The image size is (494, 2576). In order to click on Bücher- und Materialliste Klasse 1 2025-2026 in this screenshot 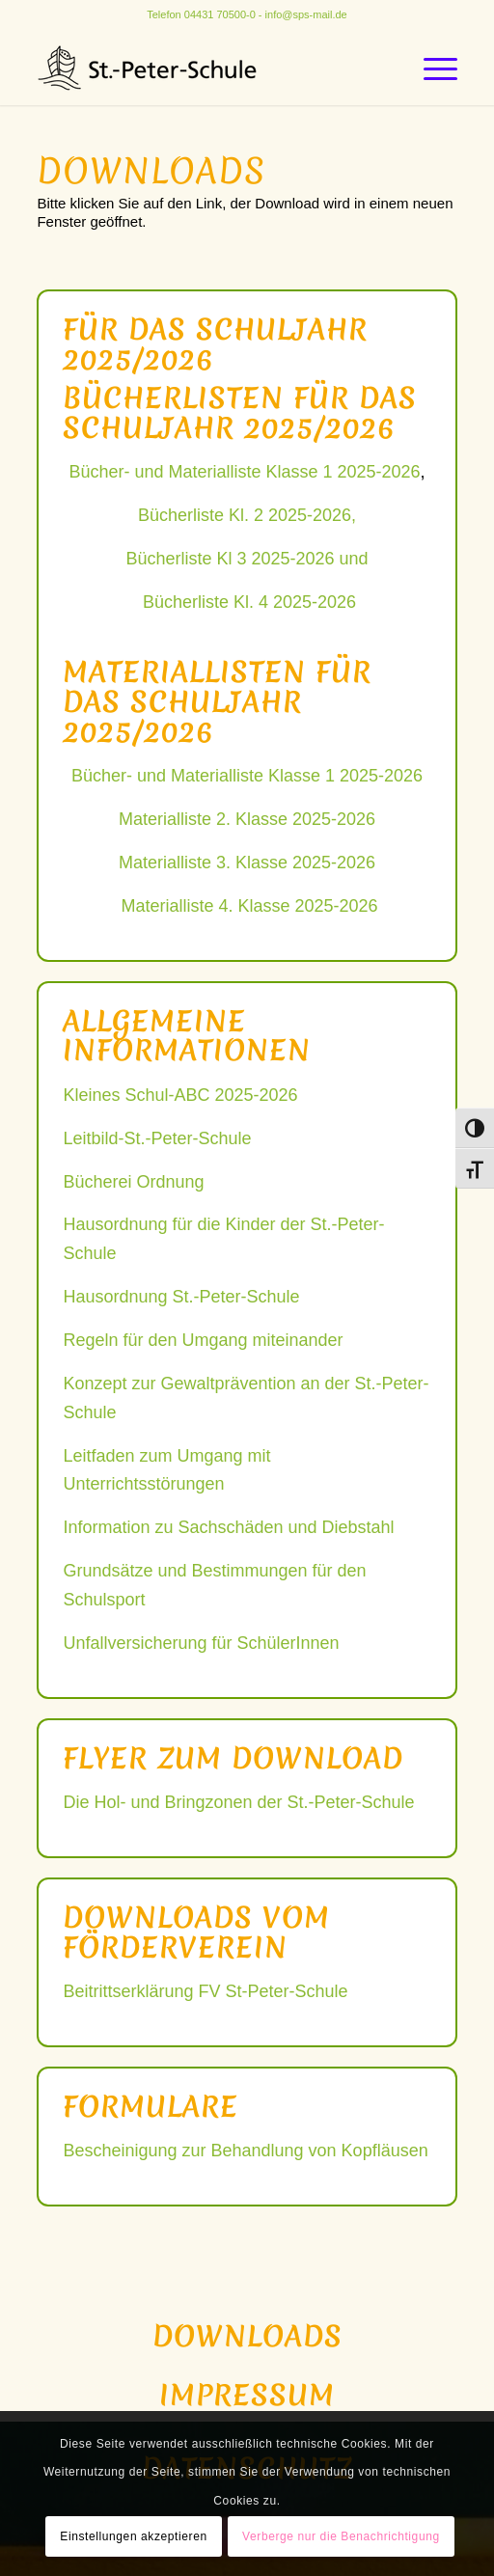, I will do `click(244, 471)`.